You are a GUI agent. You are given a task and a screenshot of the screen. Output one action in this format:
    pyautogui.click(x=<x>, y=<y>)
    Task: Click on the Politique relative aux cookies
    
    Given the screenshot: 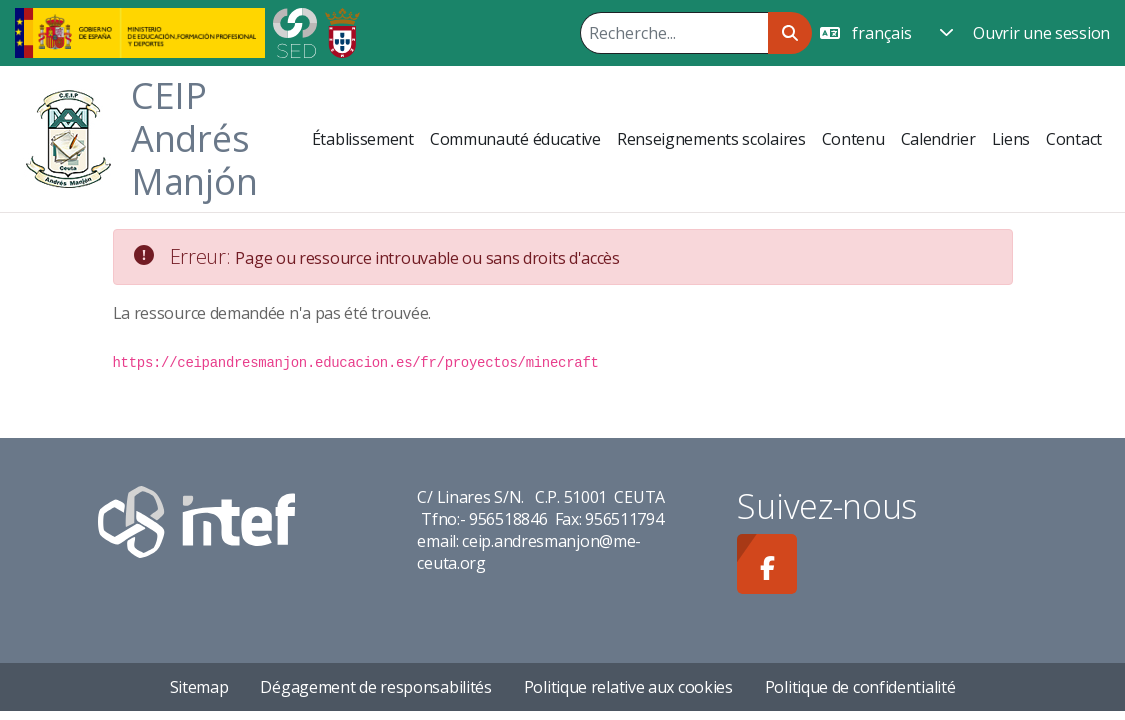 What is the action you would take?
    pyautogui.click(x=628, y=687)
    